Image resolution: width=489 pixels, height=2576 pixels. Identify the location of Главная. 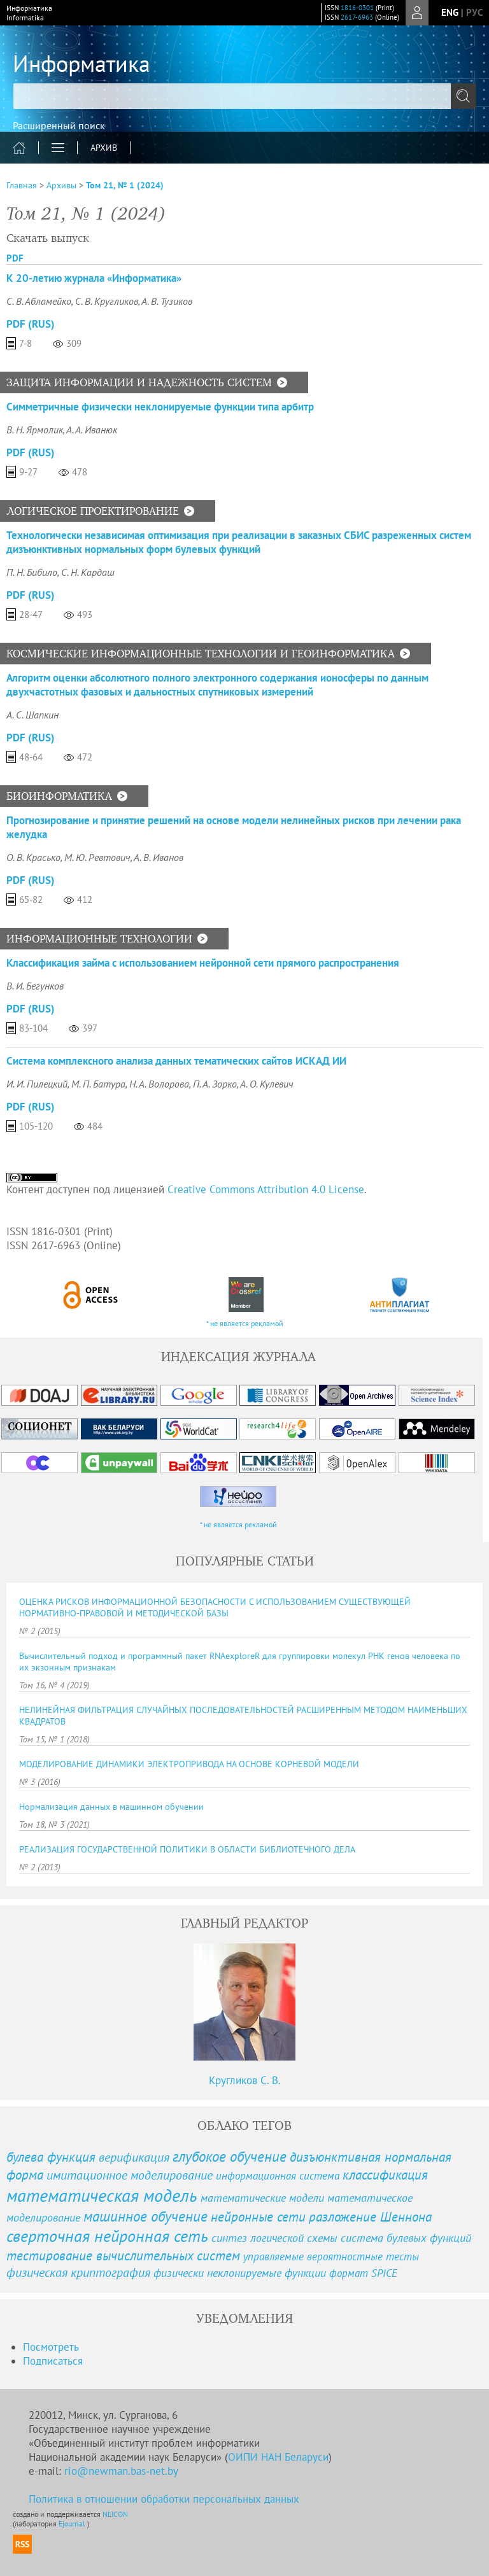
(21, 185).